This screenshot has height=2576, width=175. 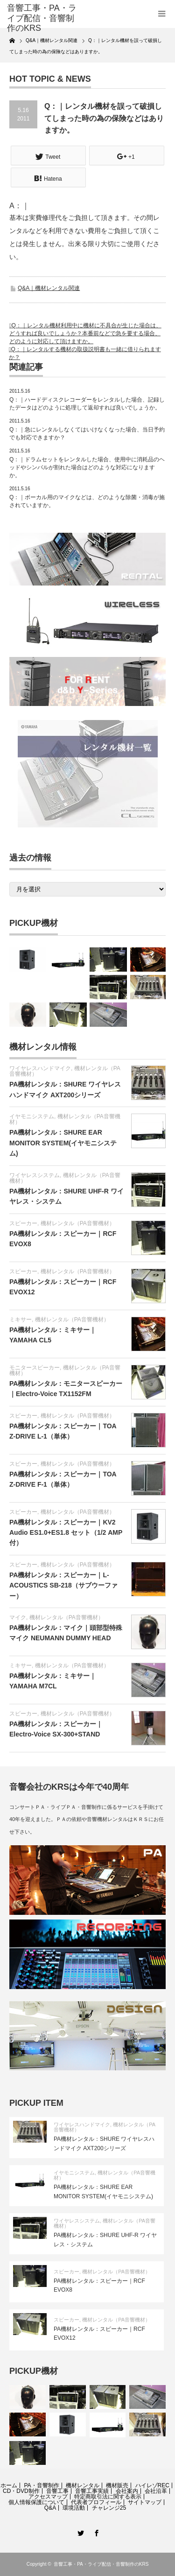 I want to click on Q&A, so click(x=50, y=2508).